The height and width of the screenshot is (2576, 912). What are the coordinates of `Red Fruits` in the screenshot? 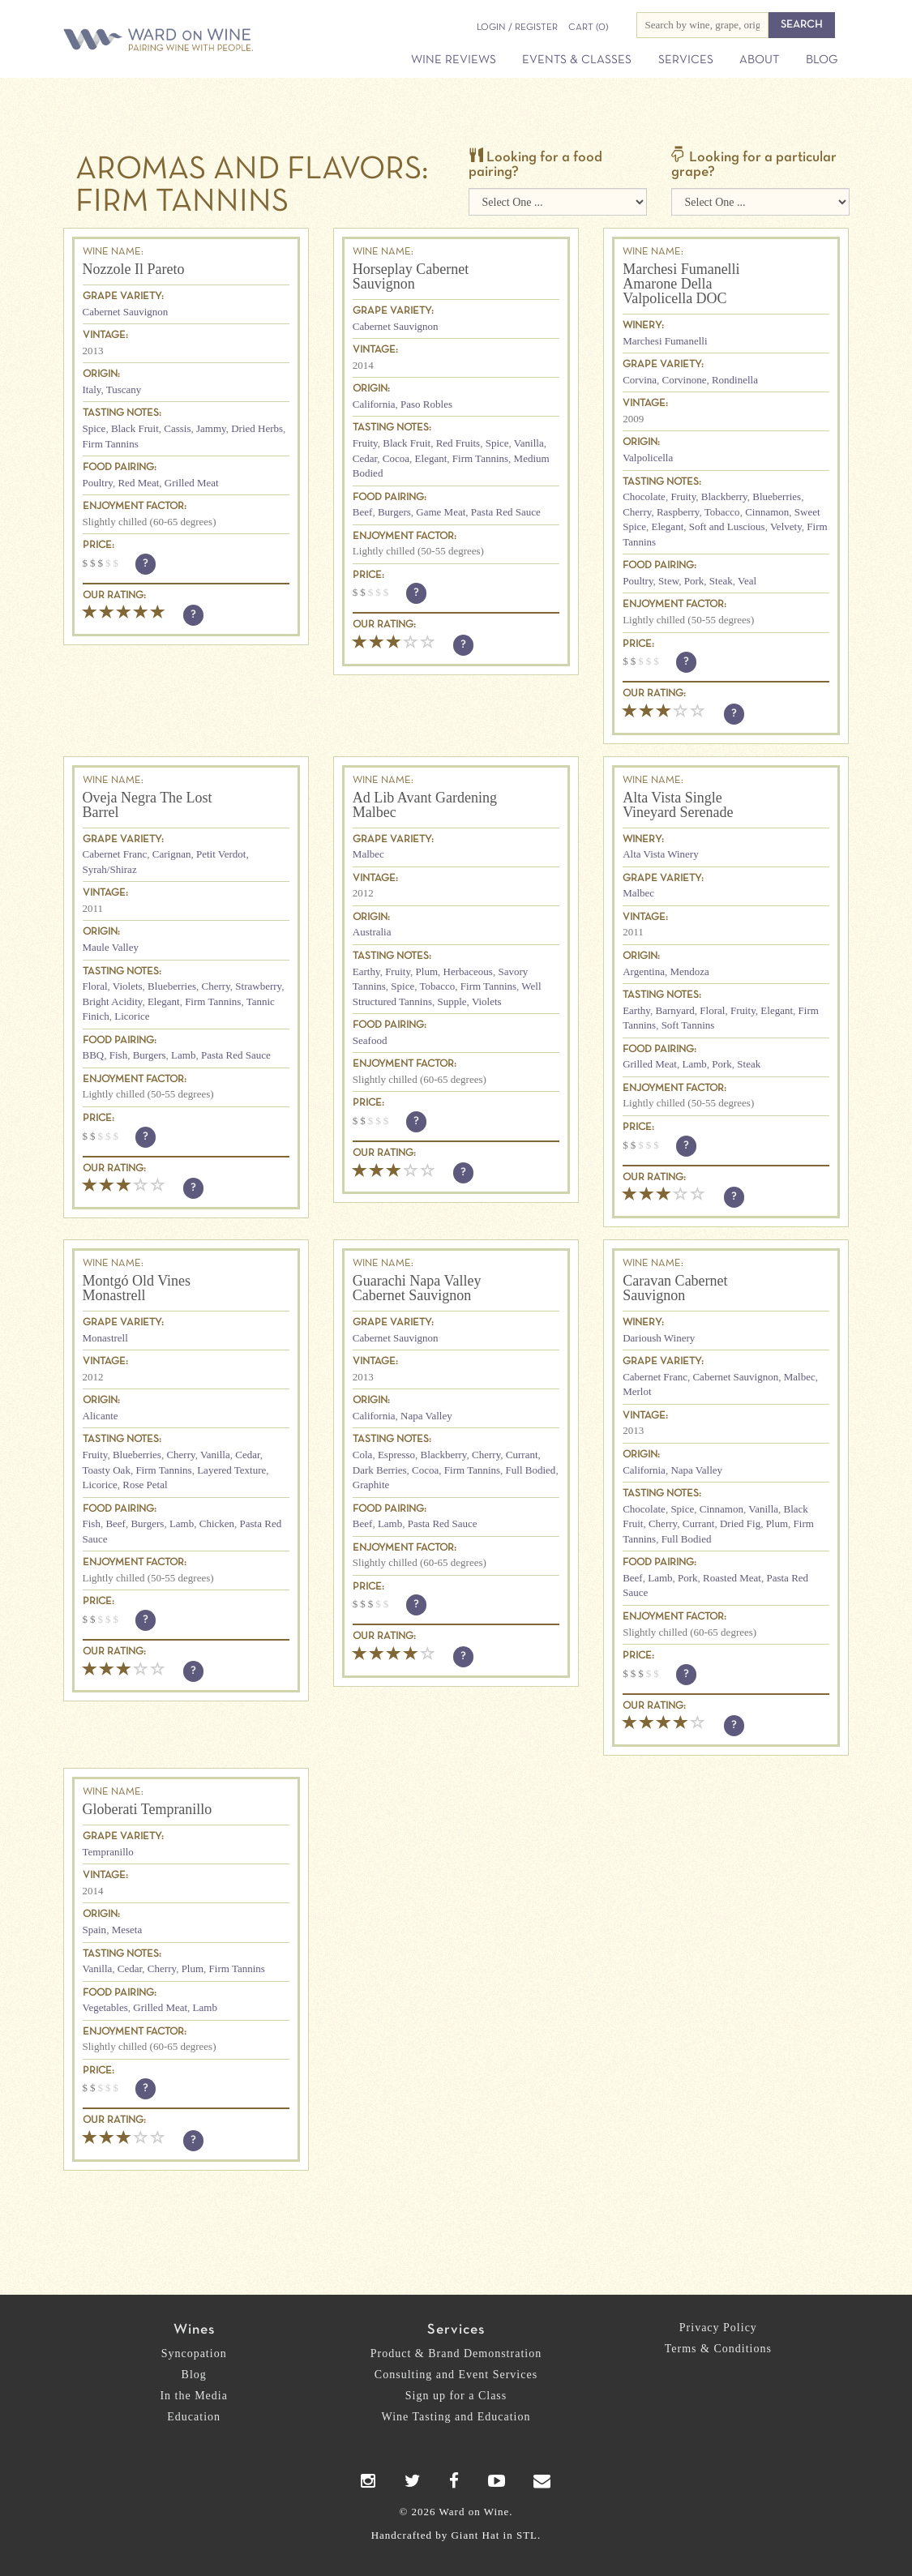 It's located at (458, 443).